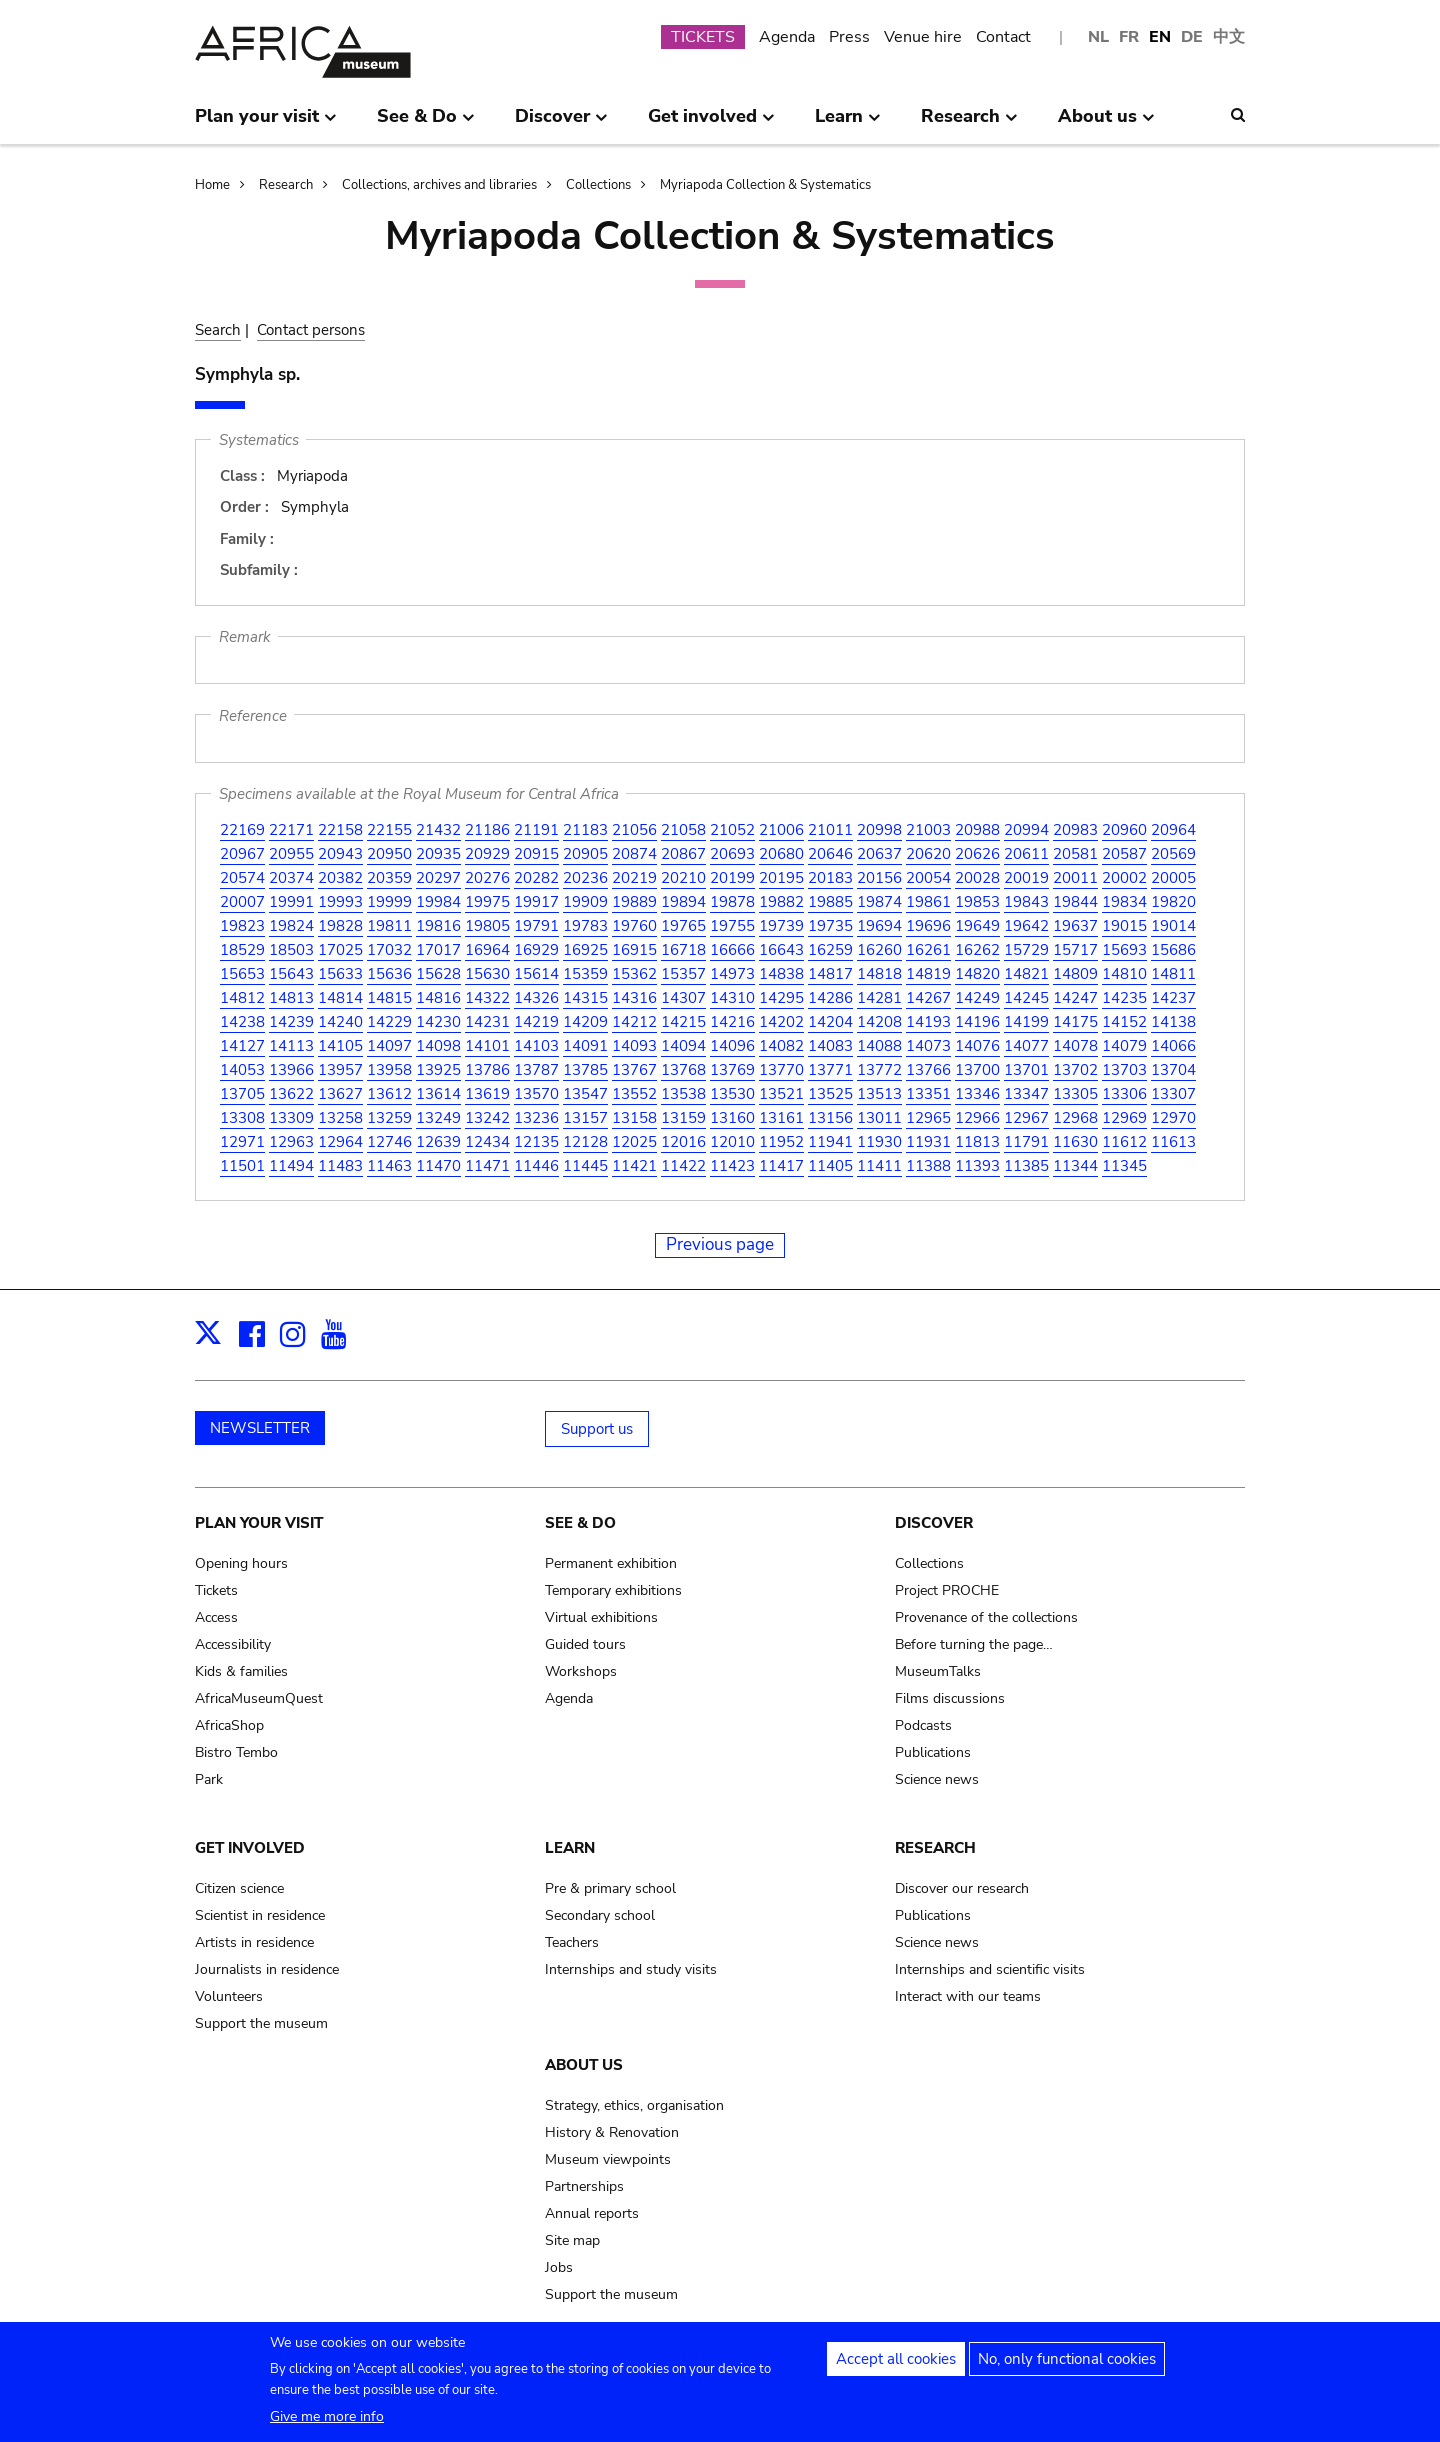  Describe the element at coordinates (977, 878) in the screenshot. I see `20028` at that location.